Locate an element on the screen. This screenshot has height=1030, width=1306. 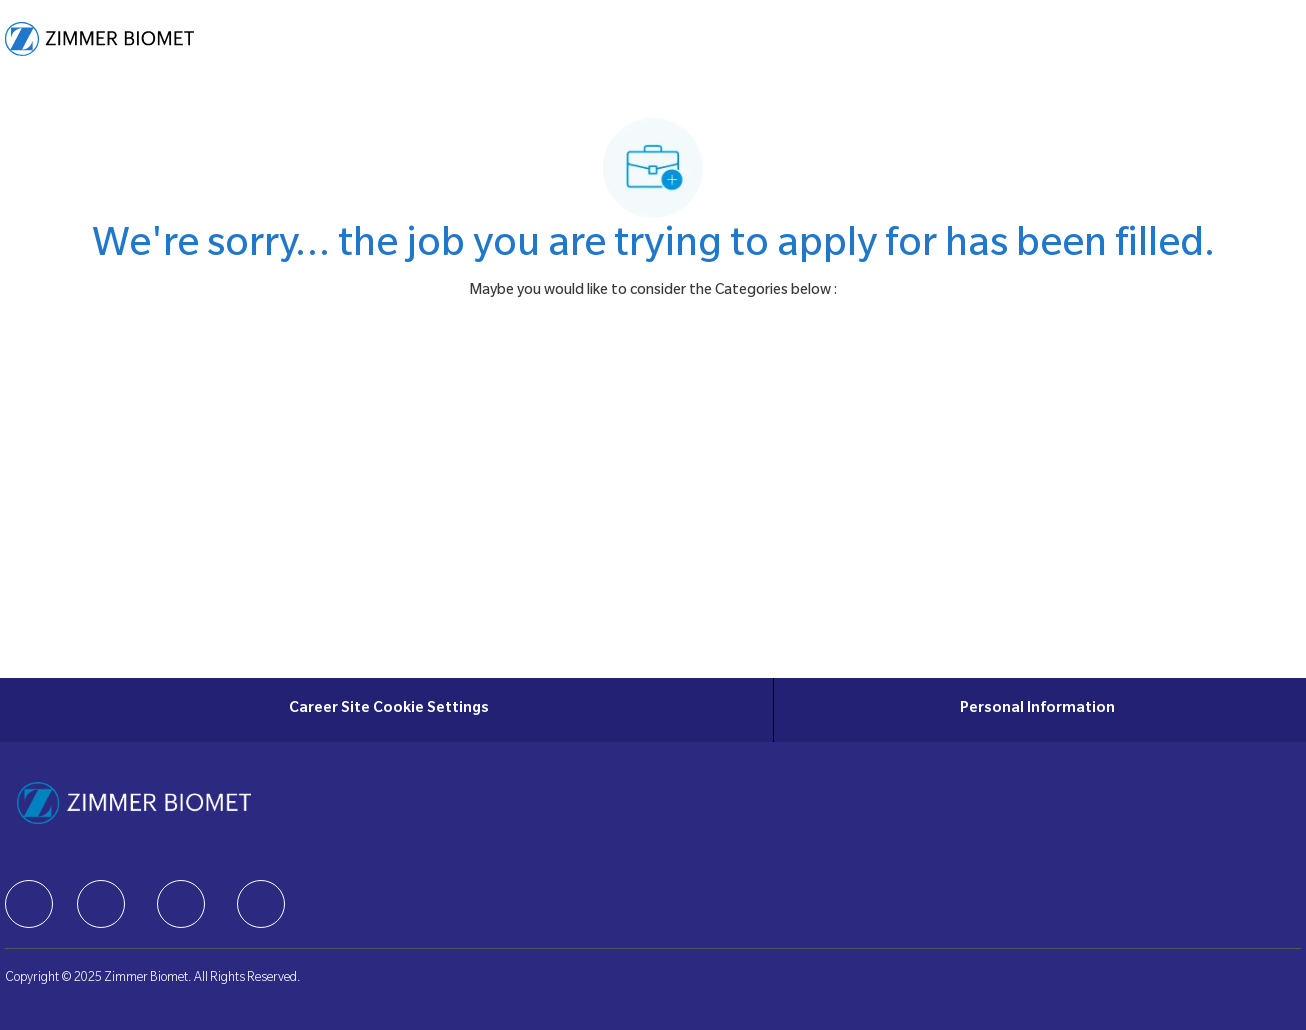
[facebook] is located at coordinates (29, 904).